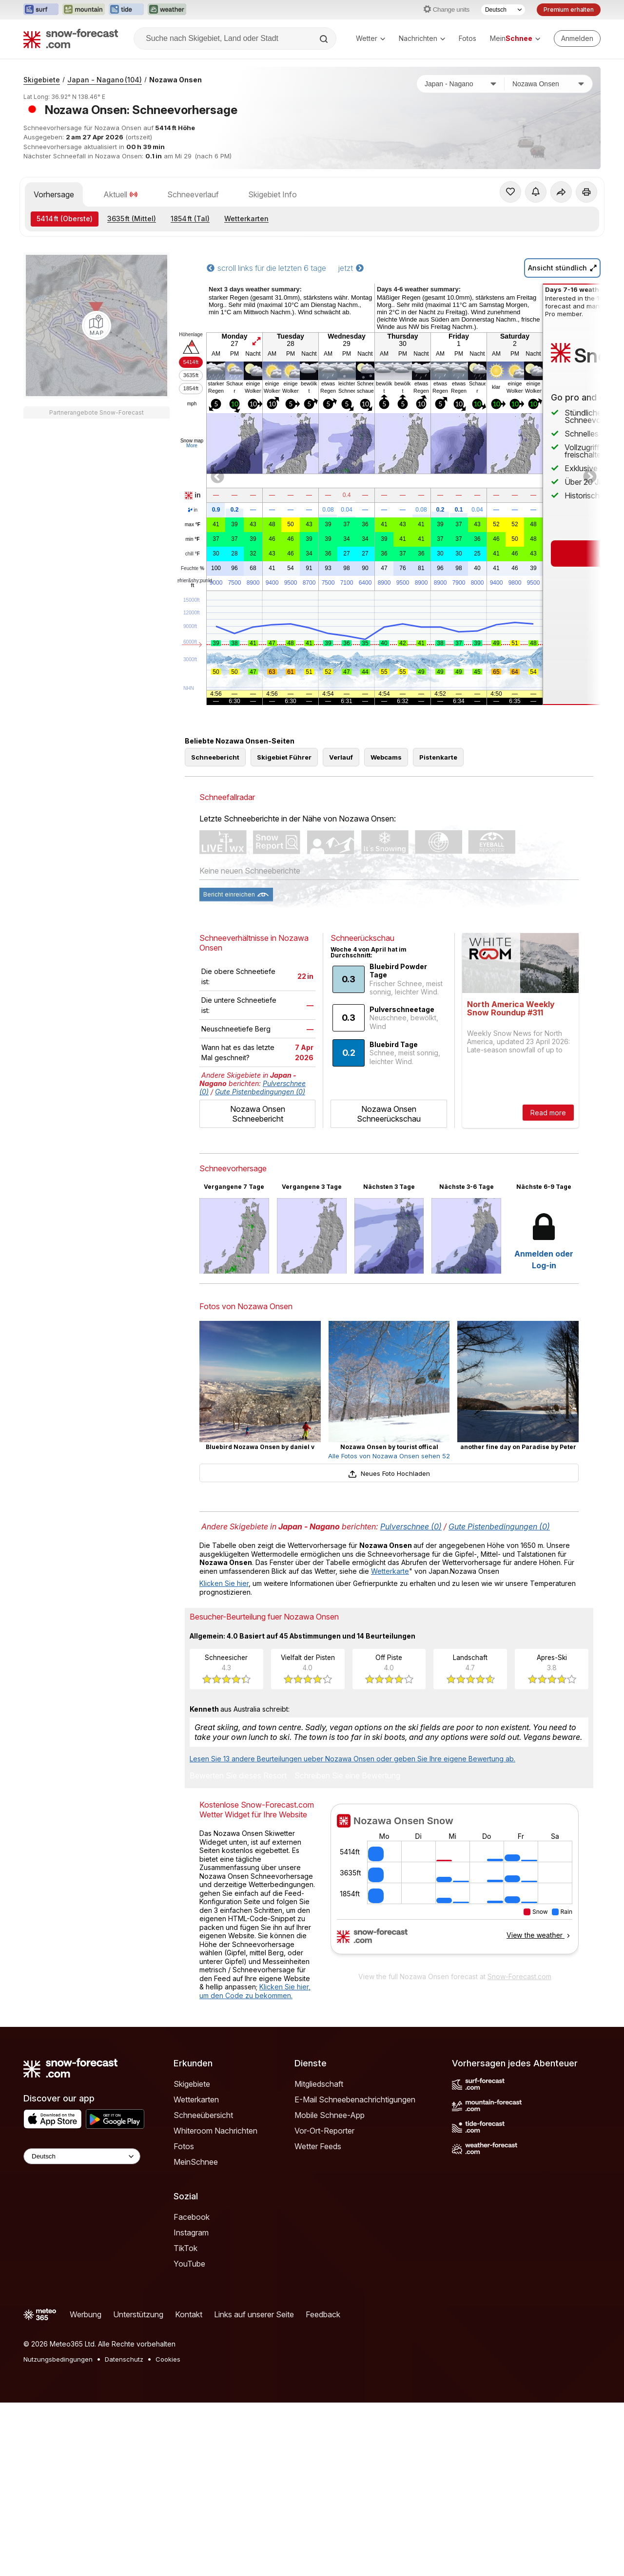  What do you see at coordinates (438, 757) in the screenshot?
I see `Pistenkarte` at bounding box center [438, 757].